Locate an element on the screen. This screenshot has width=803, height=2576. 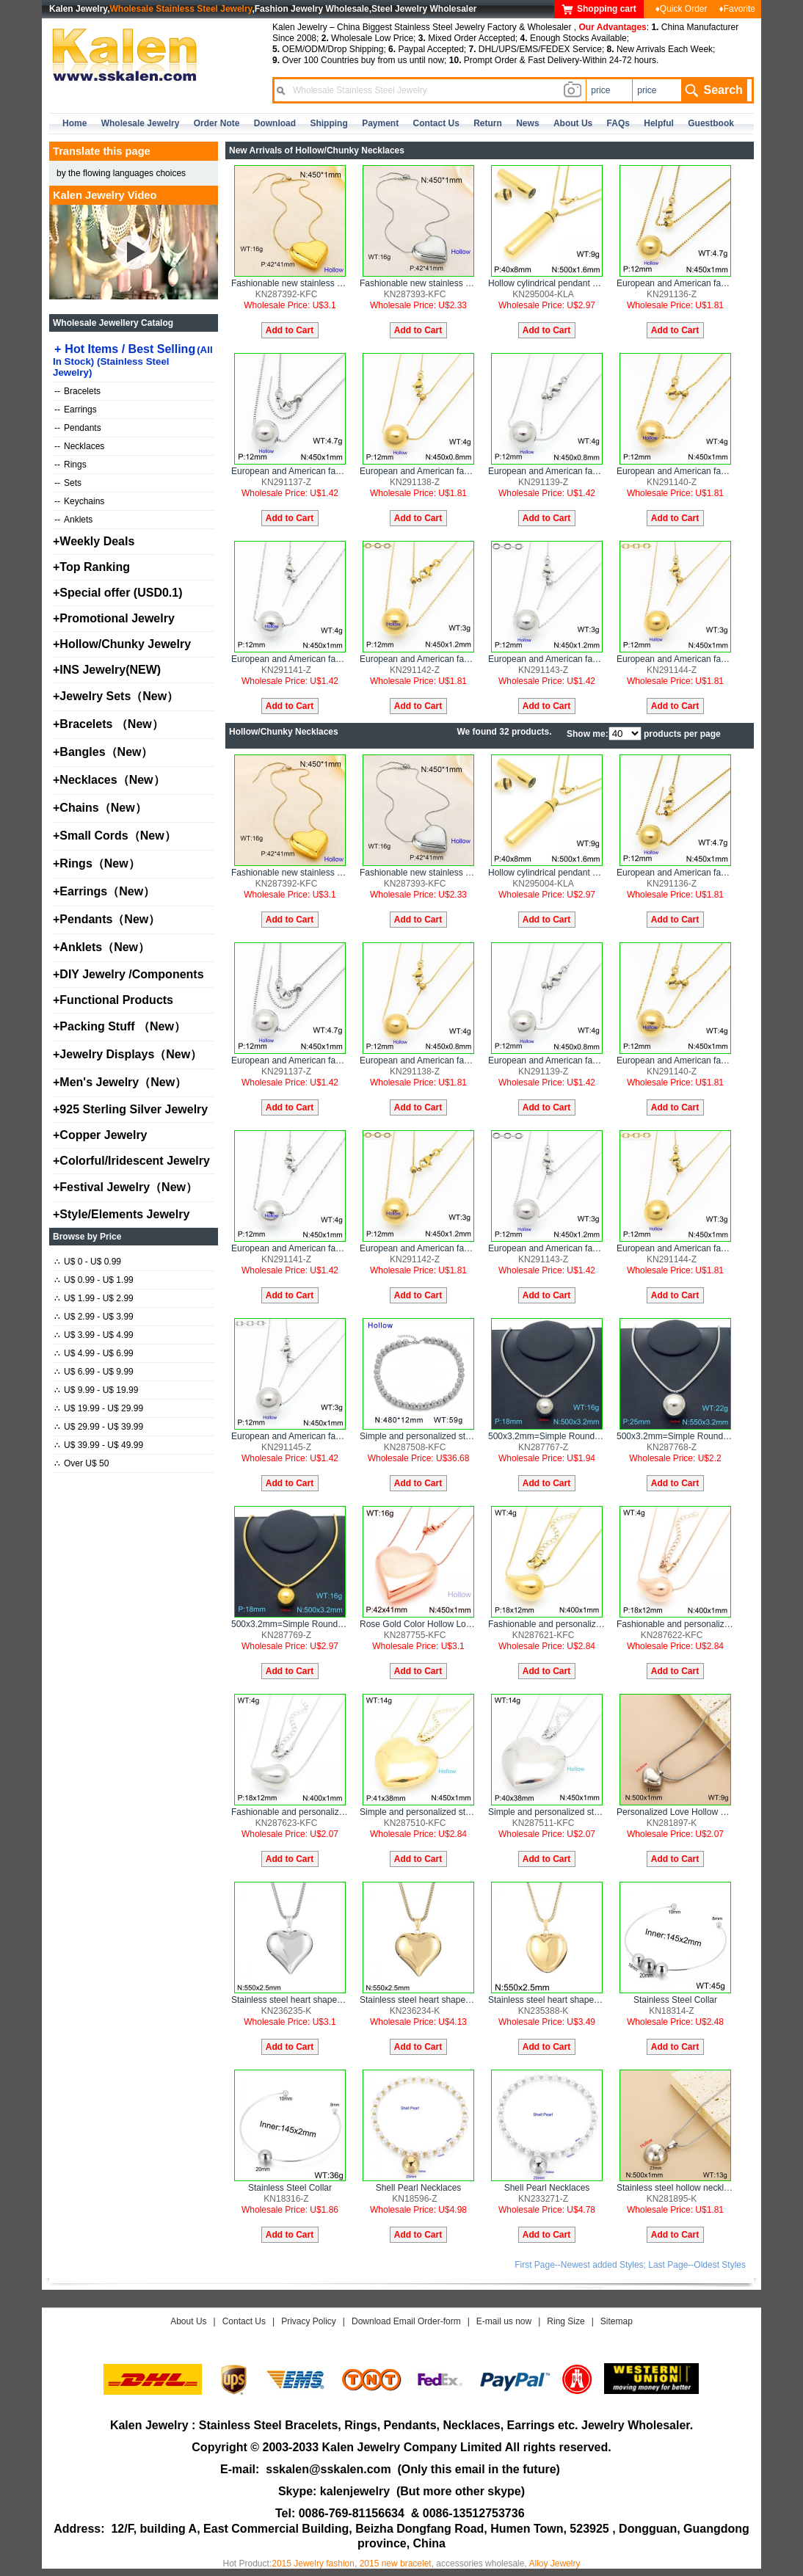
Sets is located at coordinates (67, 483).